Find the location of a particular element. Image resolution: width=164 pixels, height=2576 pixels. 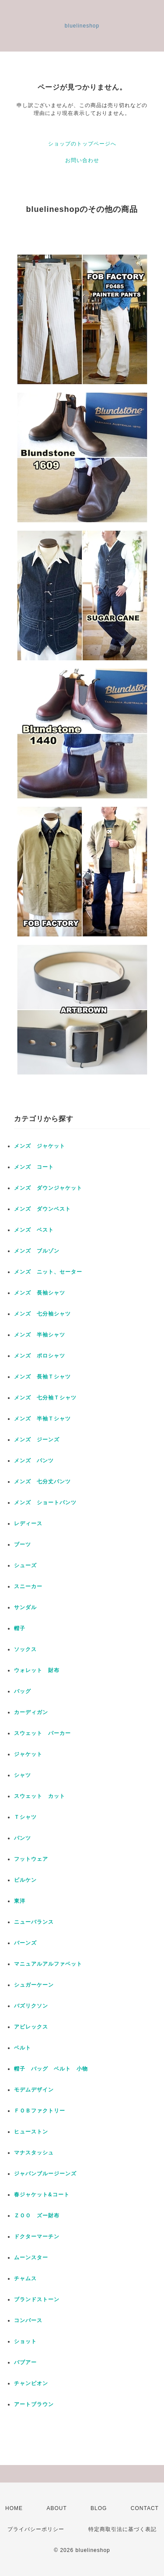

メンズ ダウンベスト is located at coordinates (42, 1209).